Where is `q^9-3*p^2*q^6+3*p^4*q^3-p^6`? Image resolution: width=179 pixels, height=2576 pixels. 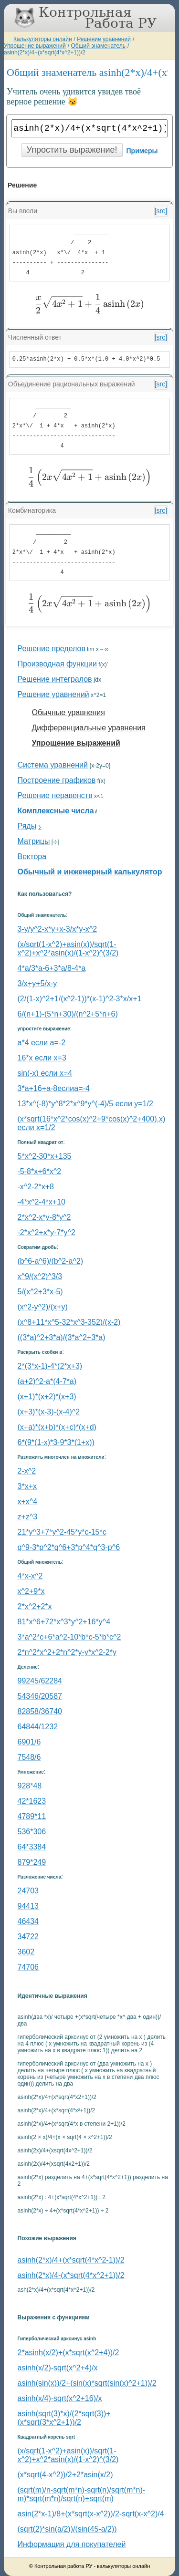
q^9-3*p^2*q^6+3*p^4*q^3-p^6 is located at coordinates (69, 1547).